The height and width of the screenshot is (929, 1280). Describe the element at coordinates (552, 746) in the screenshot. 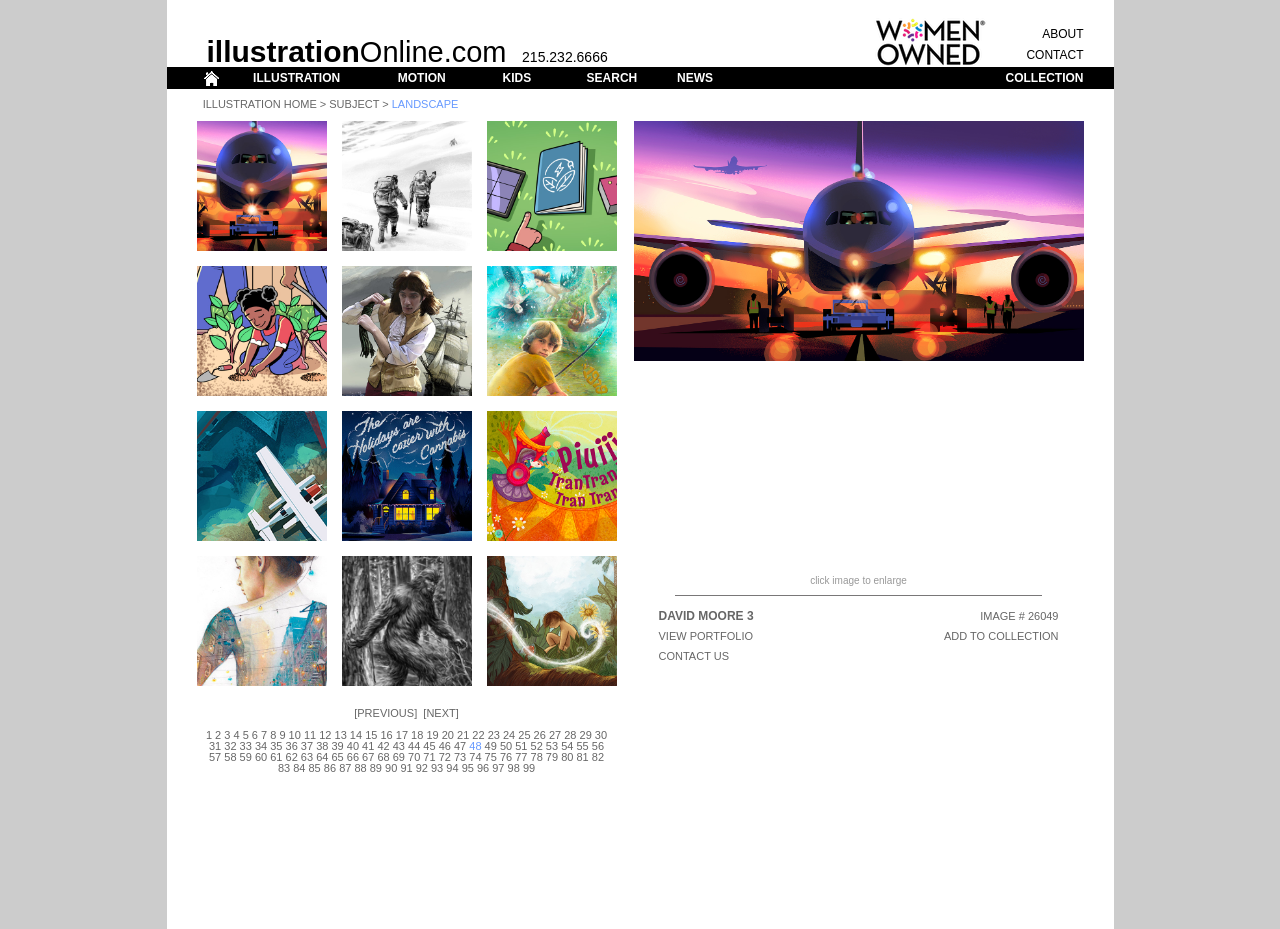

I see `53` at that location.